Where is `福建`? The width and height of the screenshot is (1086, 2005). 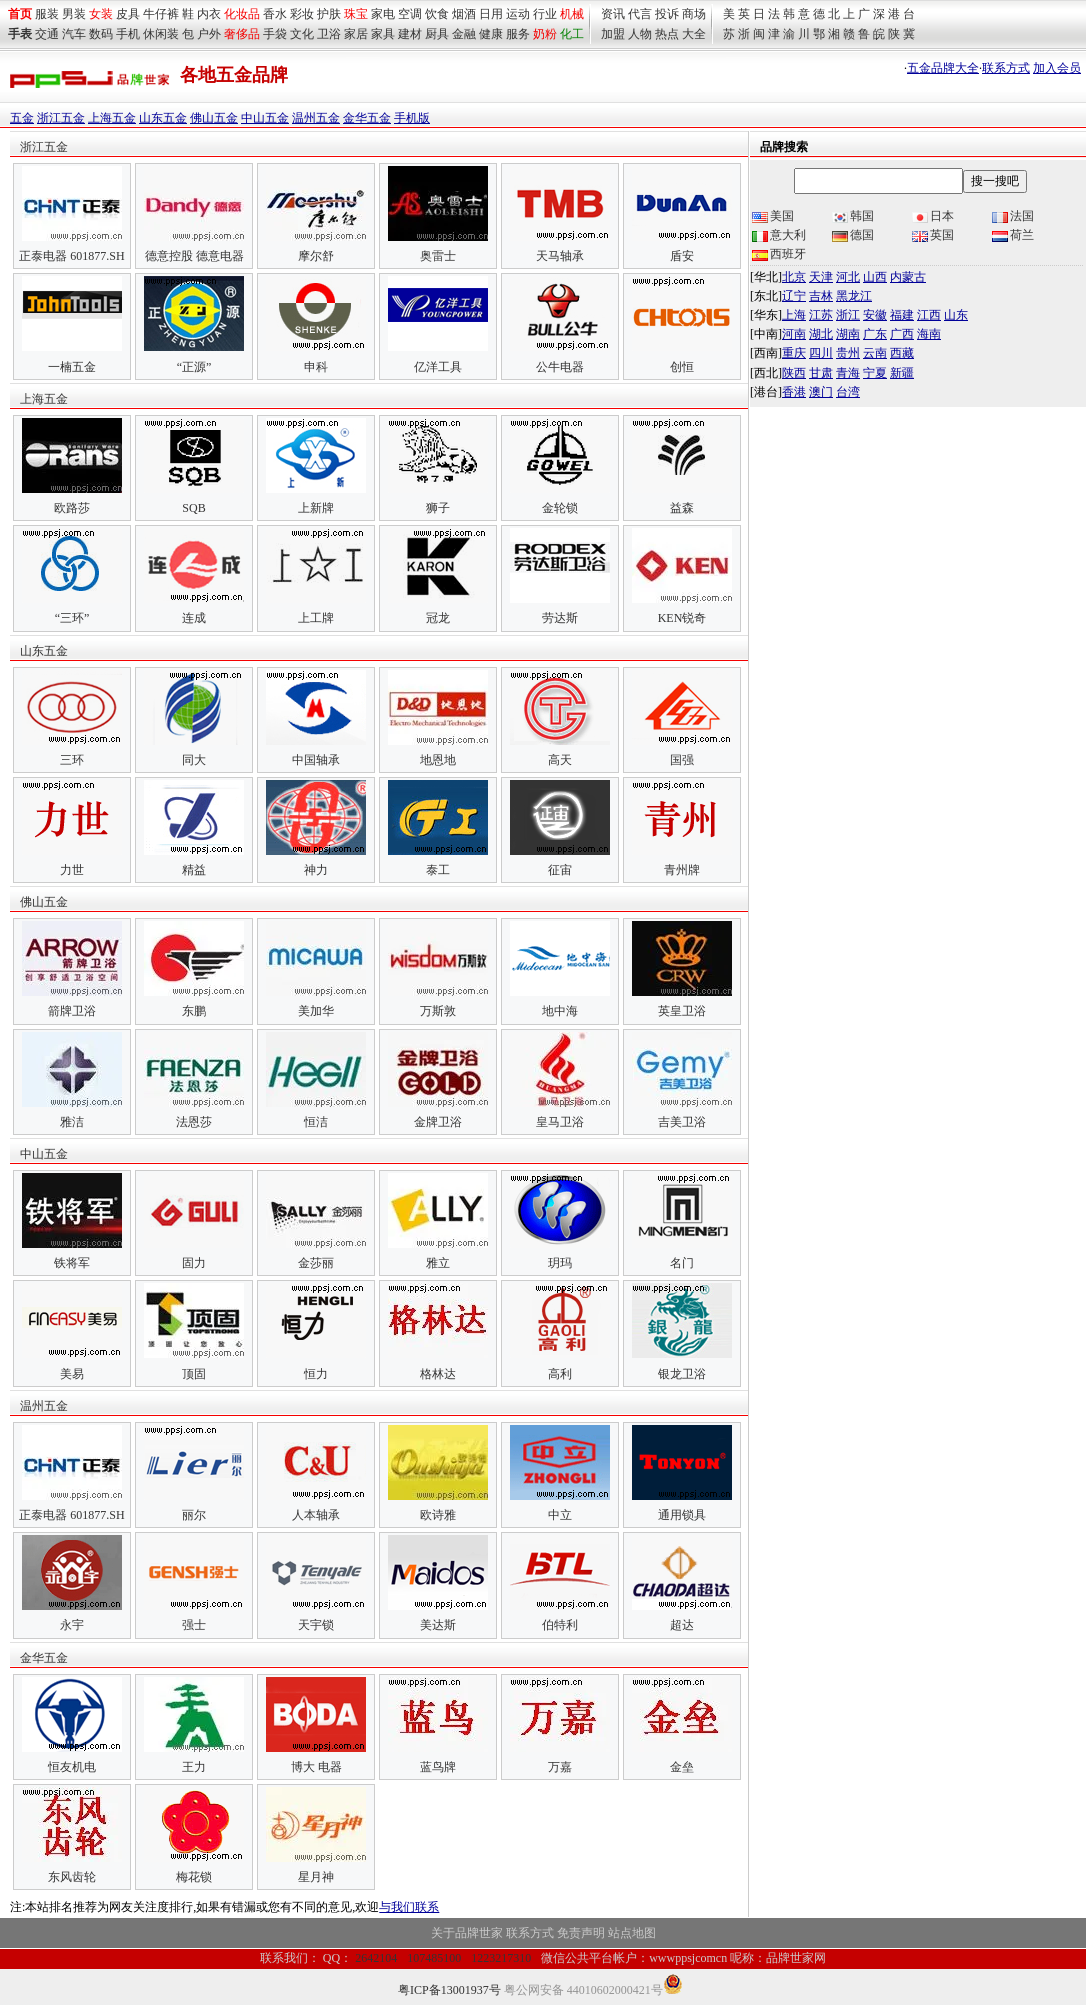
福建 is located at coordinates (902, 315).